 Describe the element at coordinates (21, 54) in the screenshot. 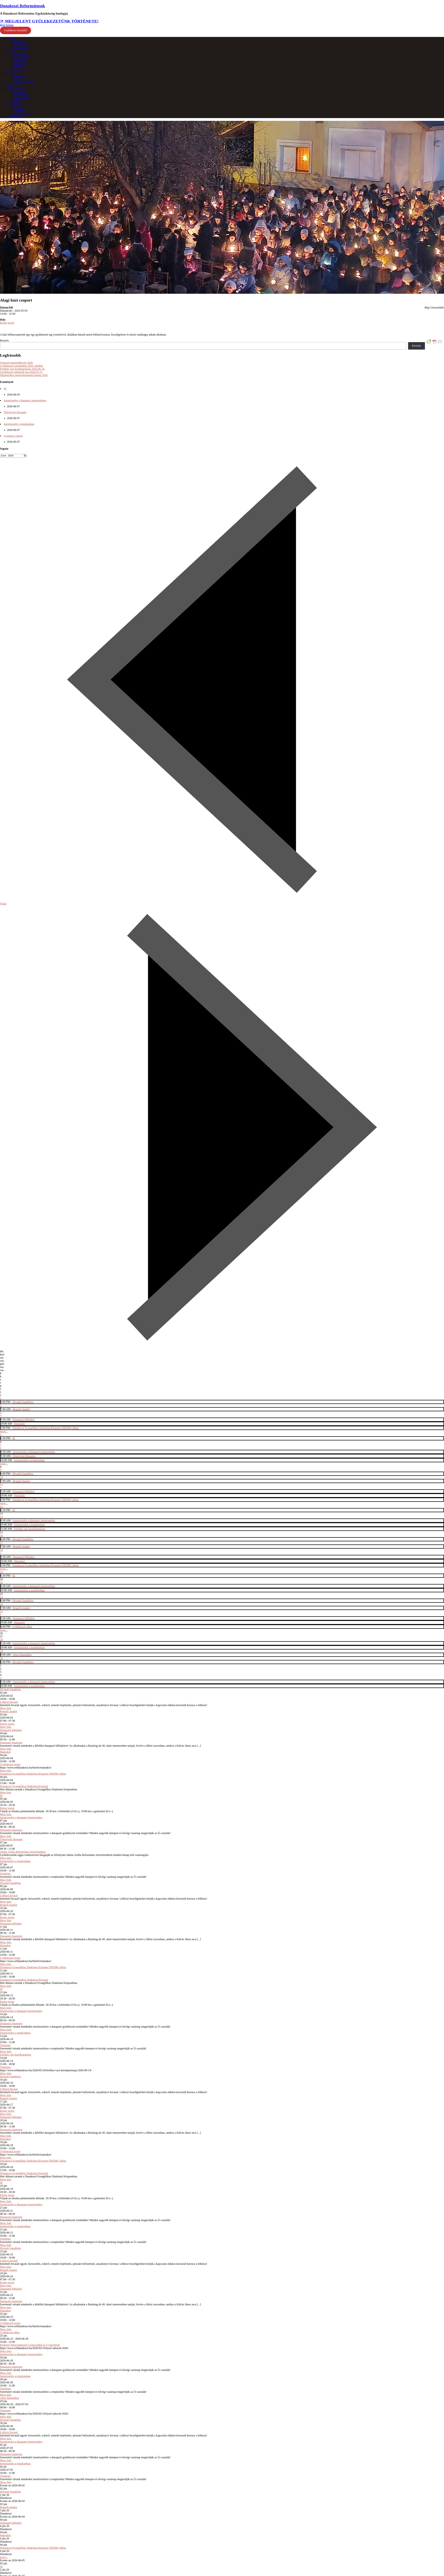

I see `Hitvallásaink` at that location.